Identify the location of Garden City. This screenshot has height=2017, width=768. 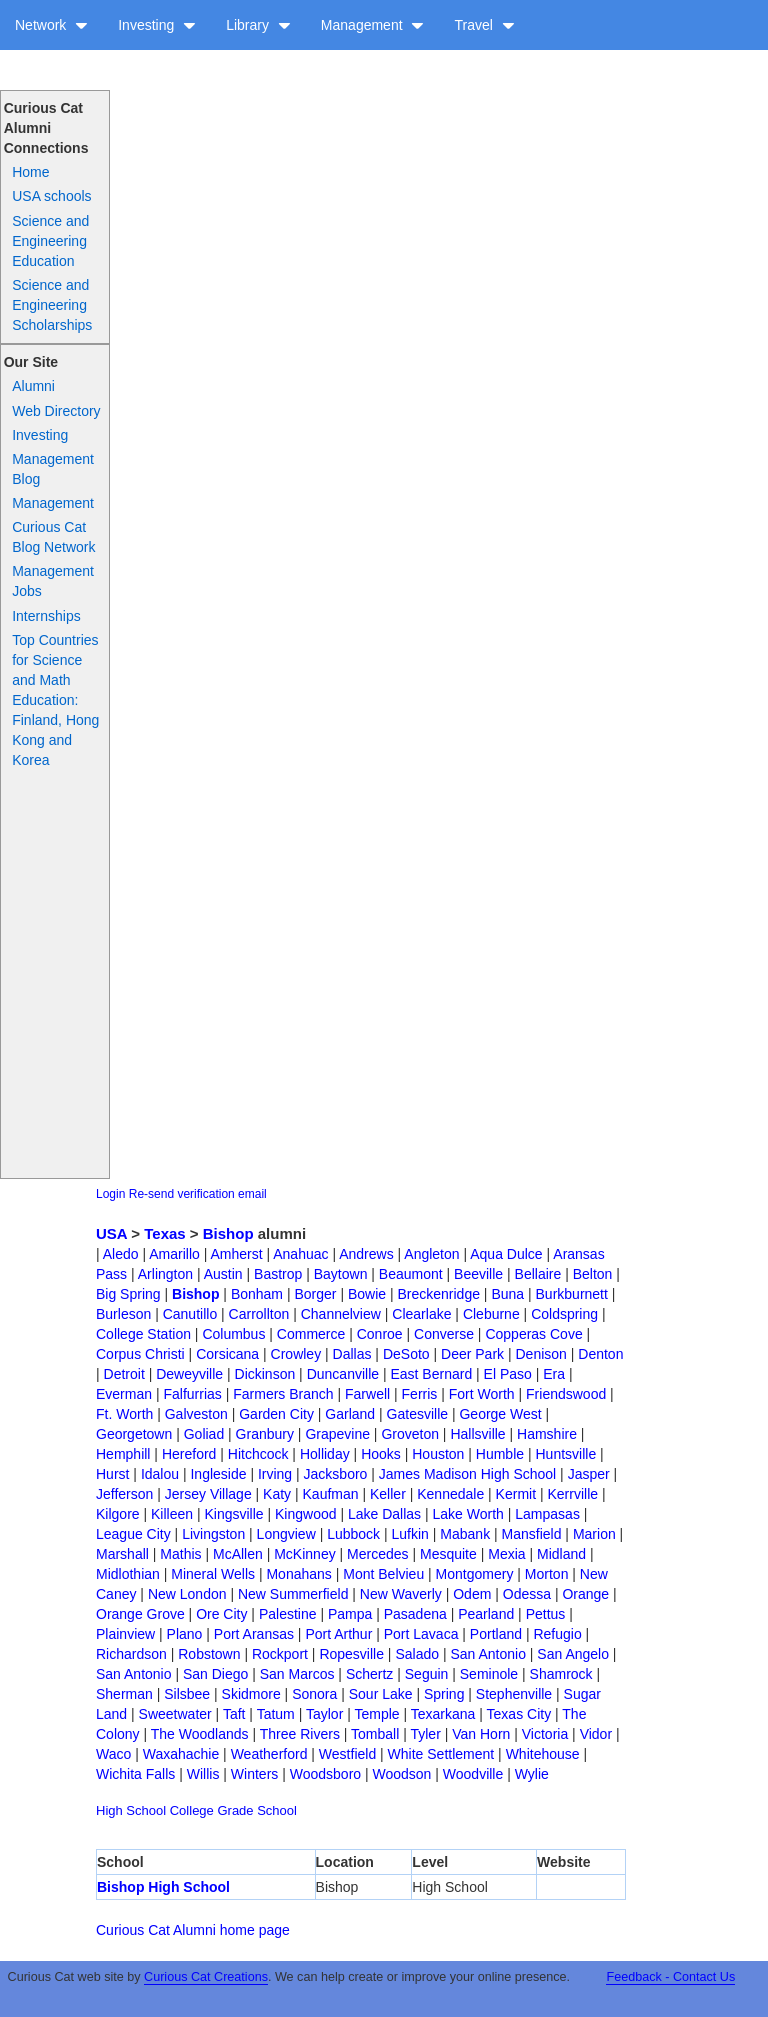
(276, 1414).